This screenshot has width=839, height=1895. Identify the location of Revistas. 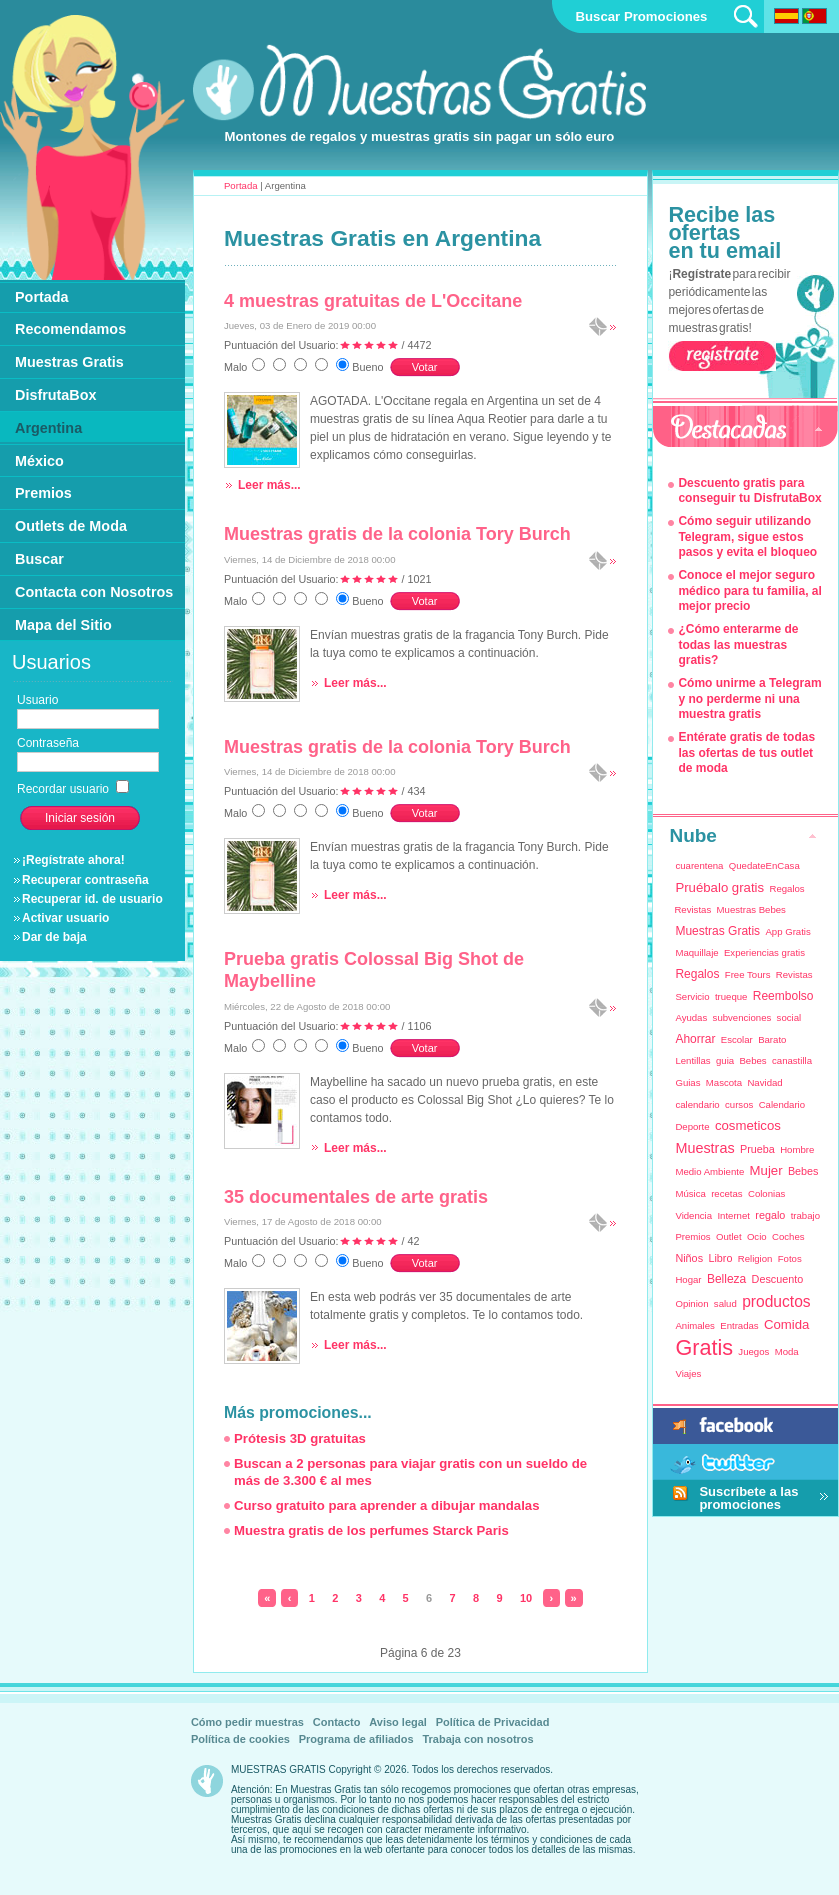
(794, 974).